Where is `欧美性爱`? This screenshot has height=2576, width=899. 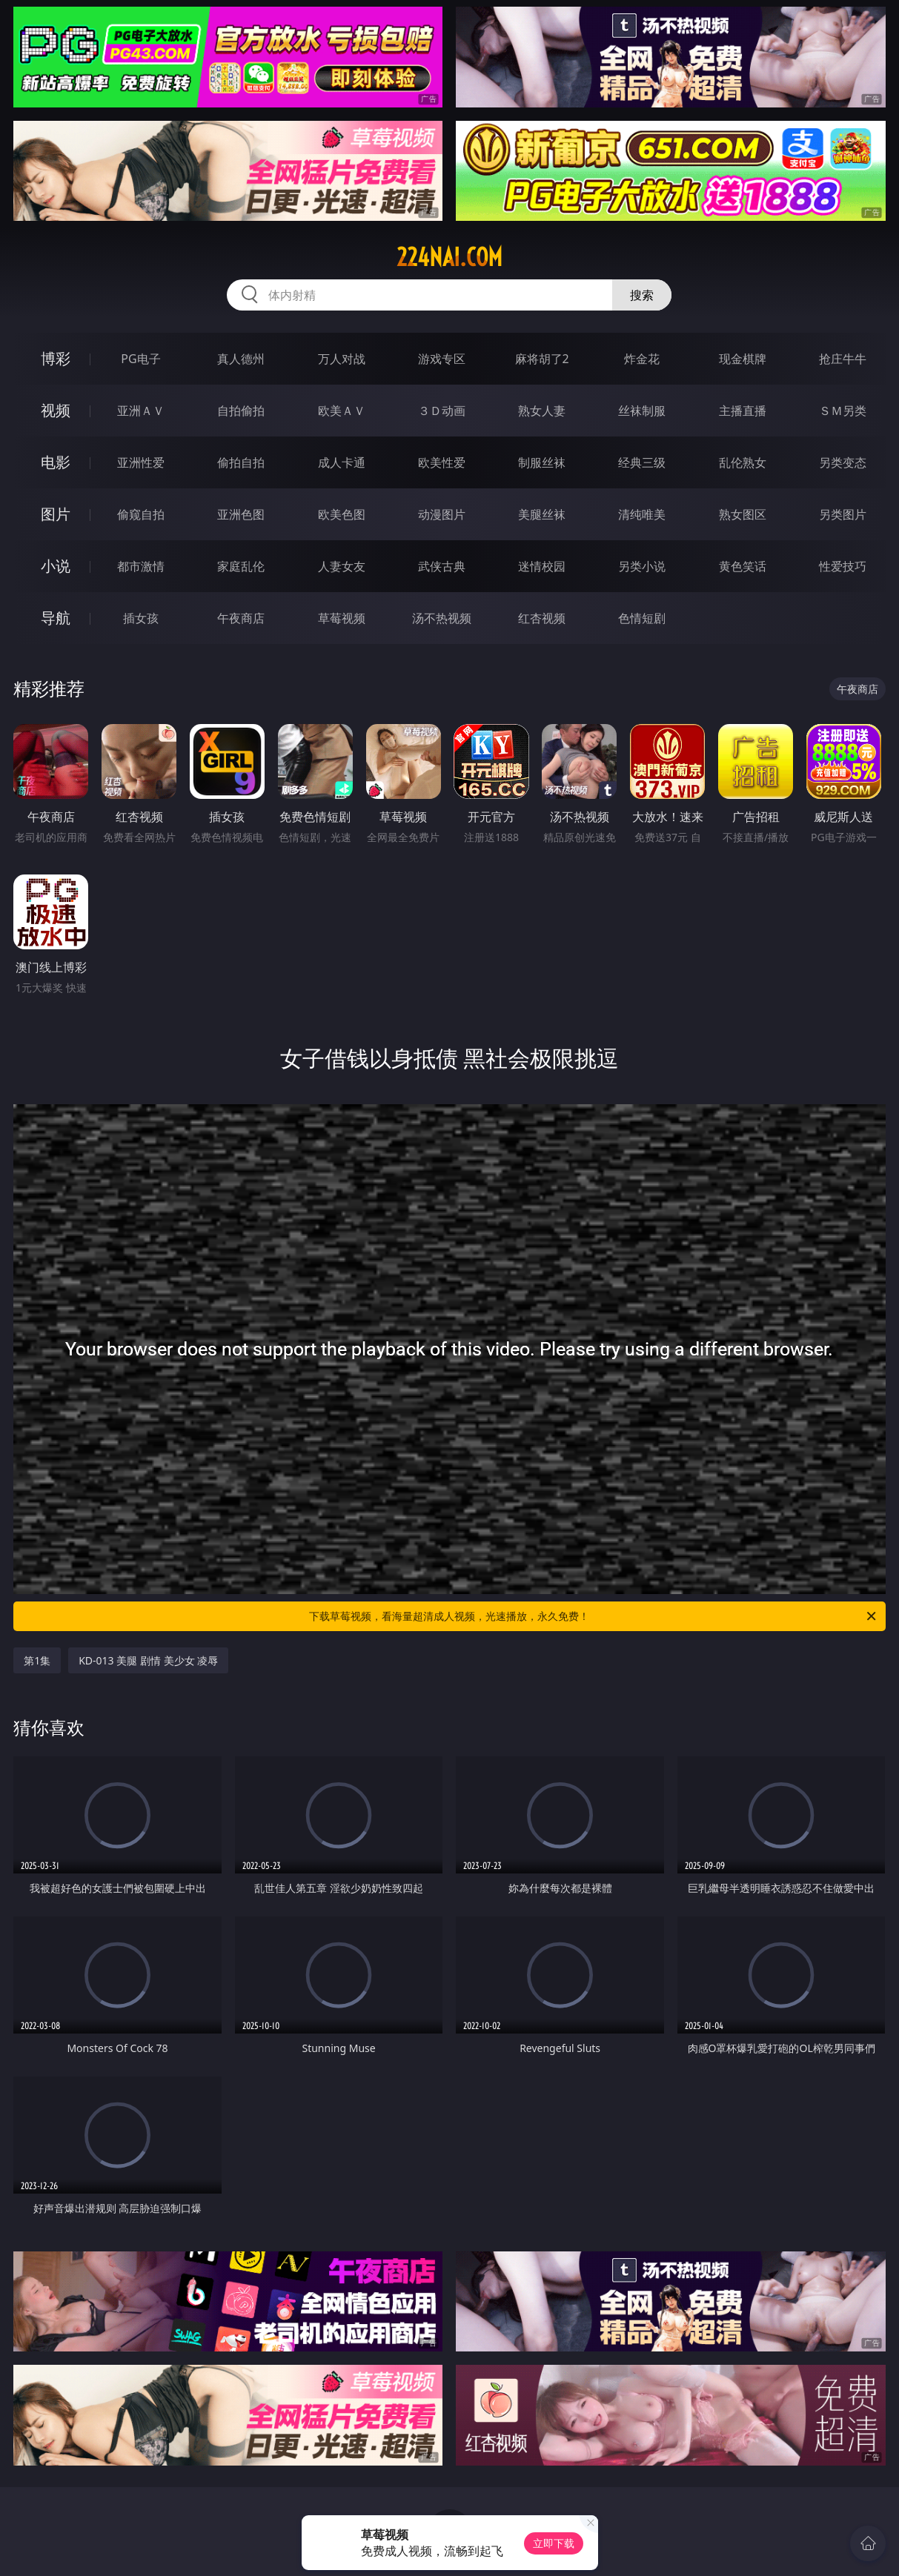 欧美性爱 is located at coordinates (441, 462).